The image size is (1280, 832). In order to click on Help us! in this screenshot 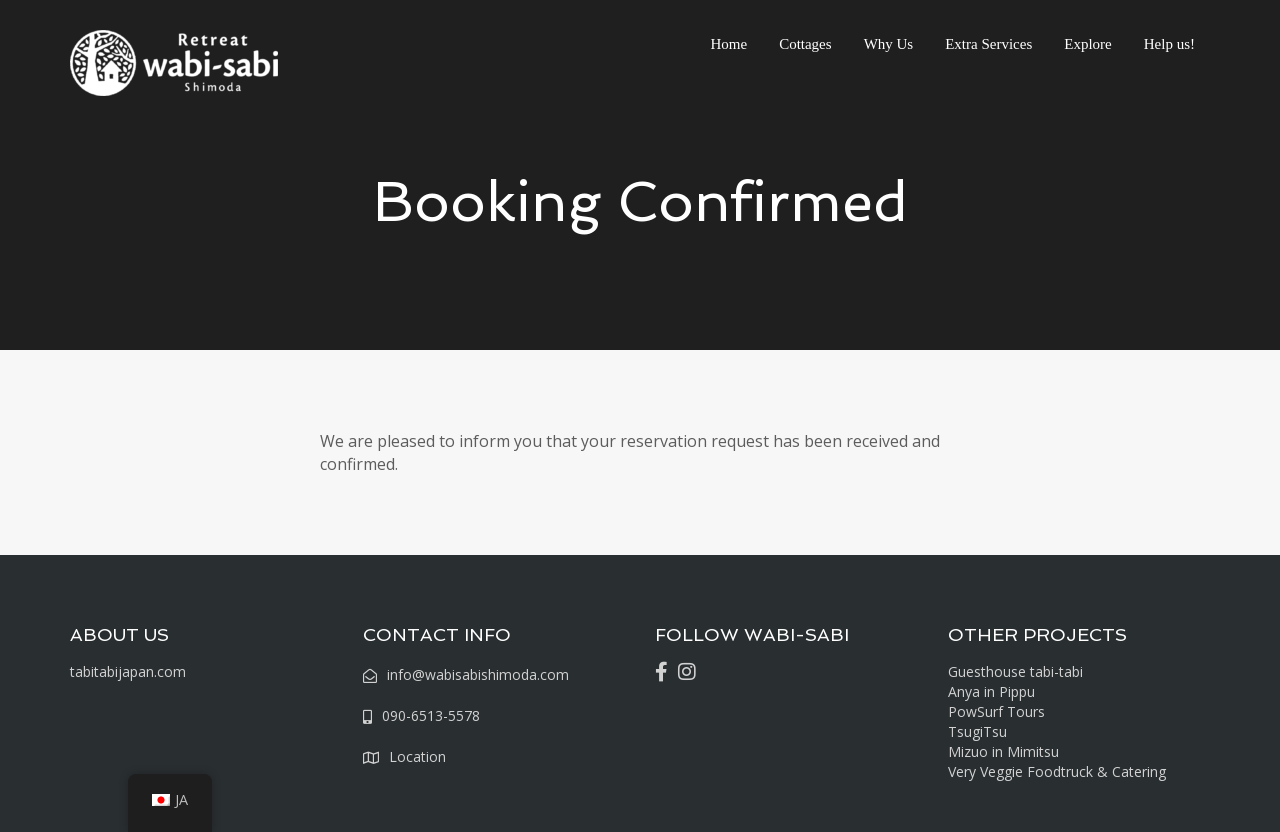, I will do `click(1169, 44)`.